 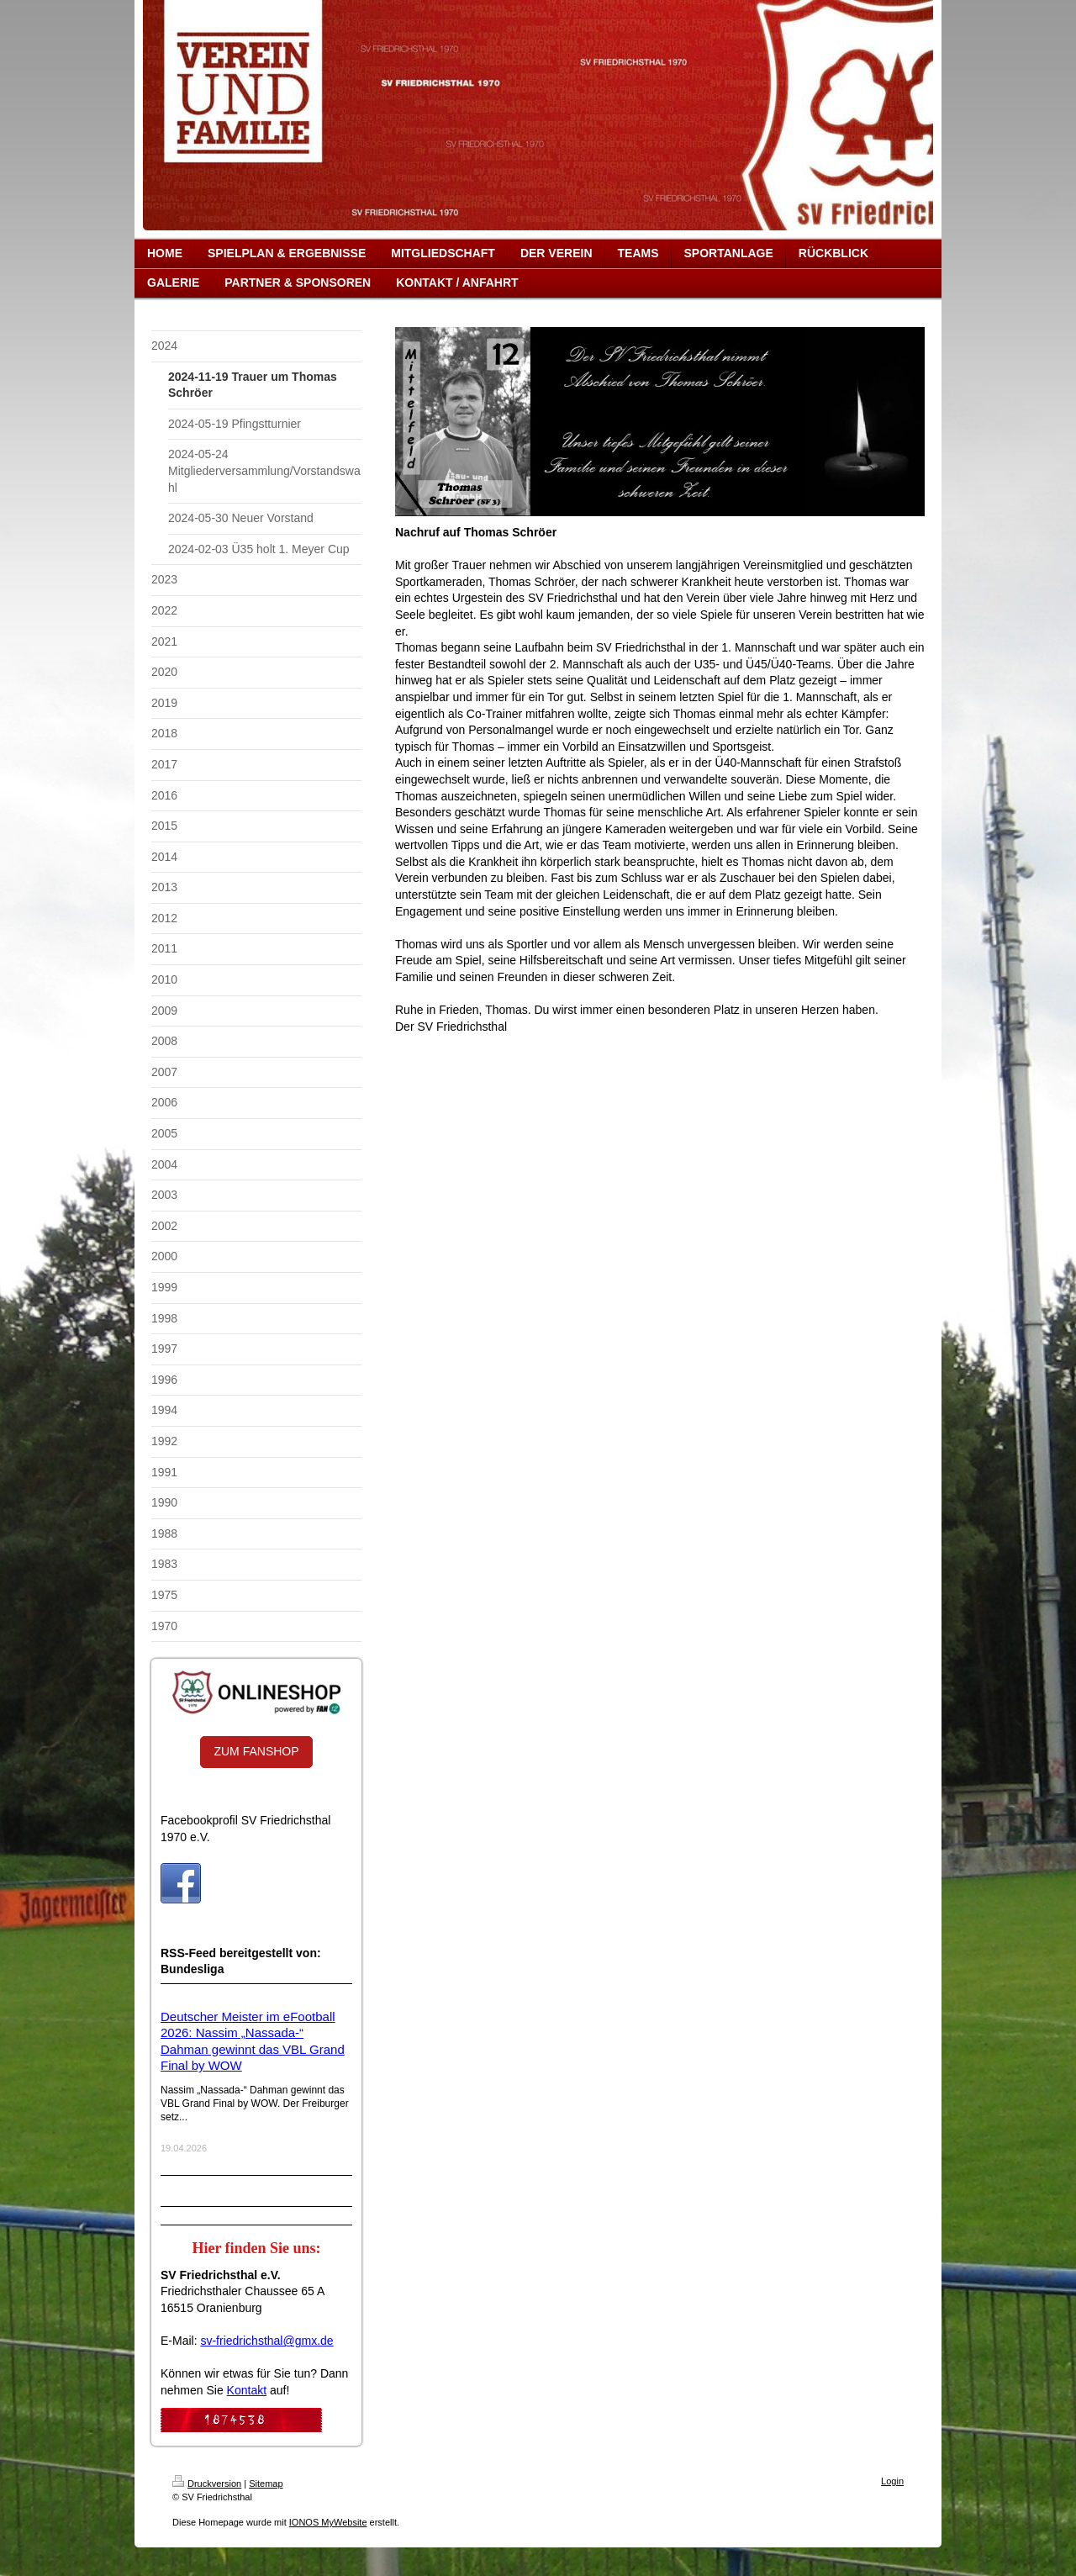 I want to click on Kontakt, so click(x=246, y=2390).